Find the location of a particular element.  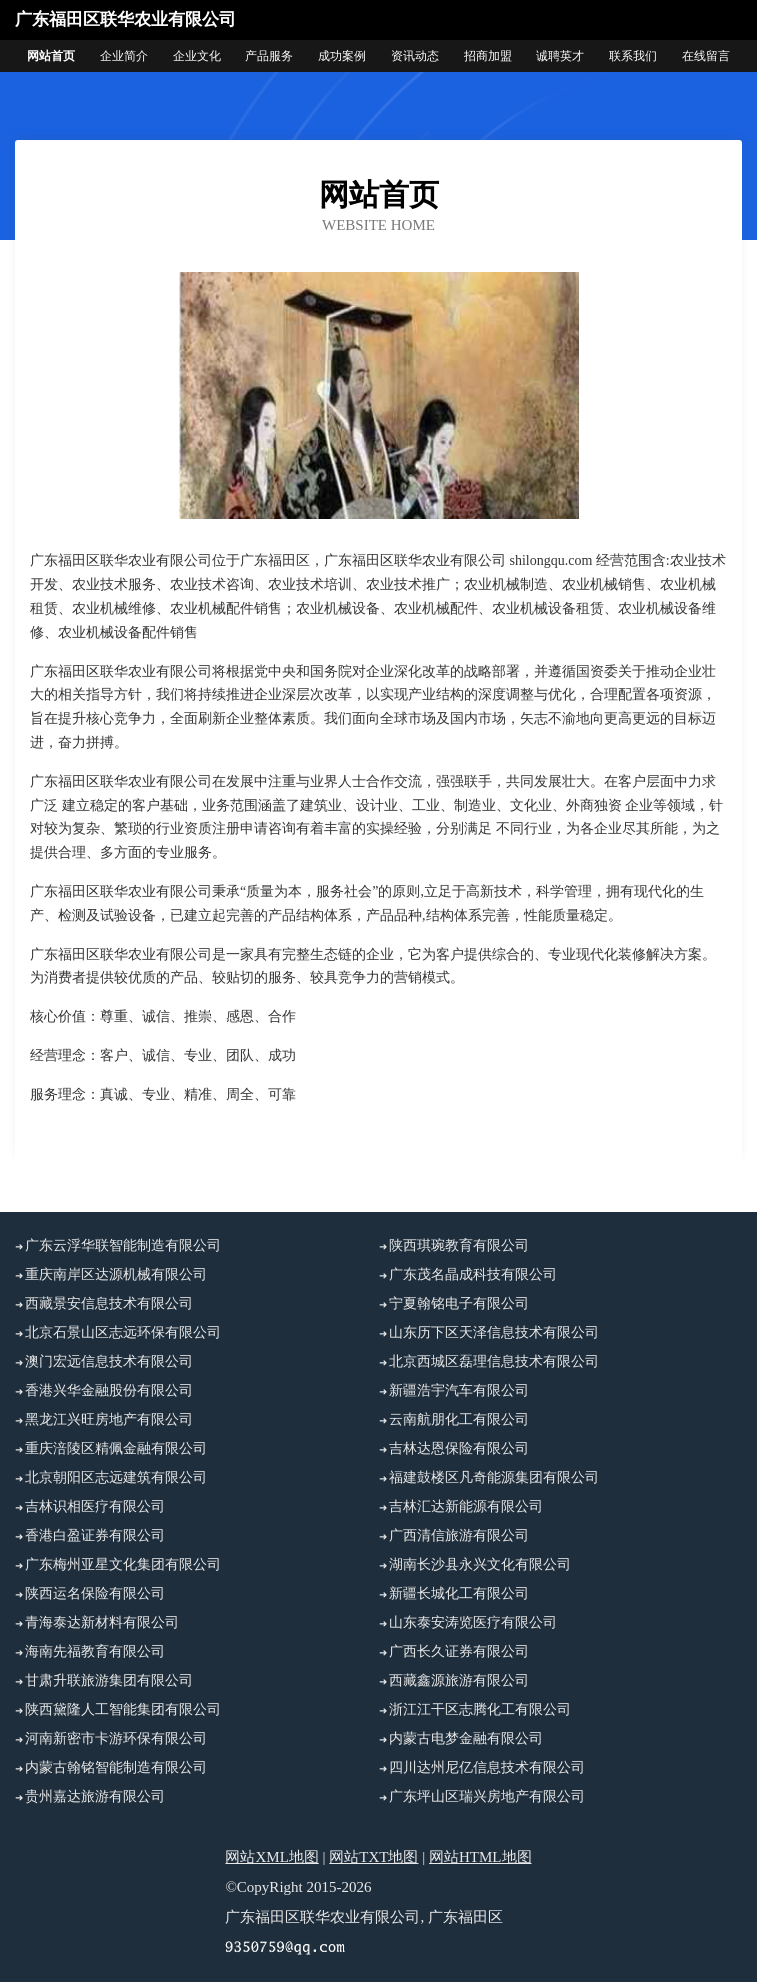

陕西运名保险有限公司 is located at coordinates (95, 1593).